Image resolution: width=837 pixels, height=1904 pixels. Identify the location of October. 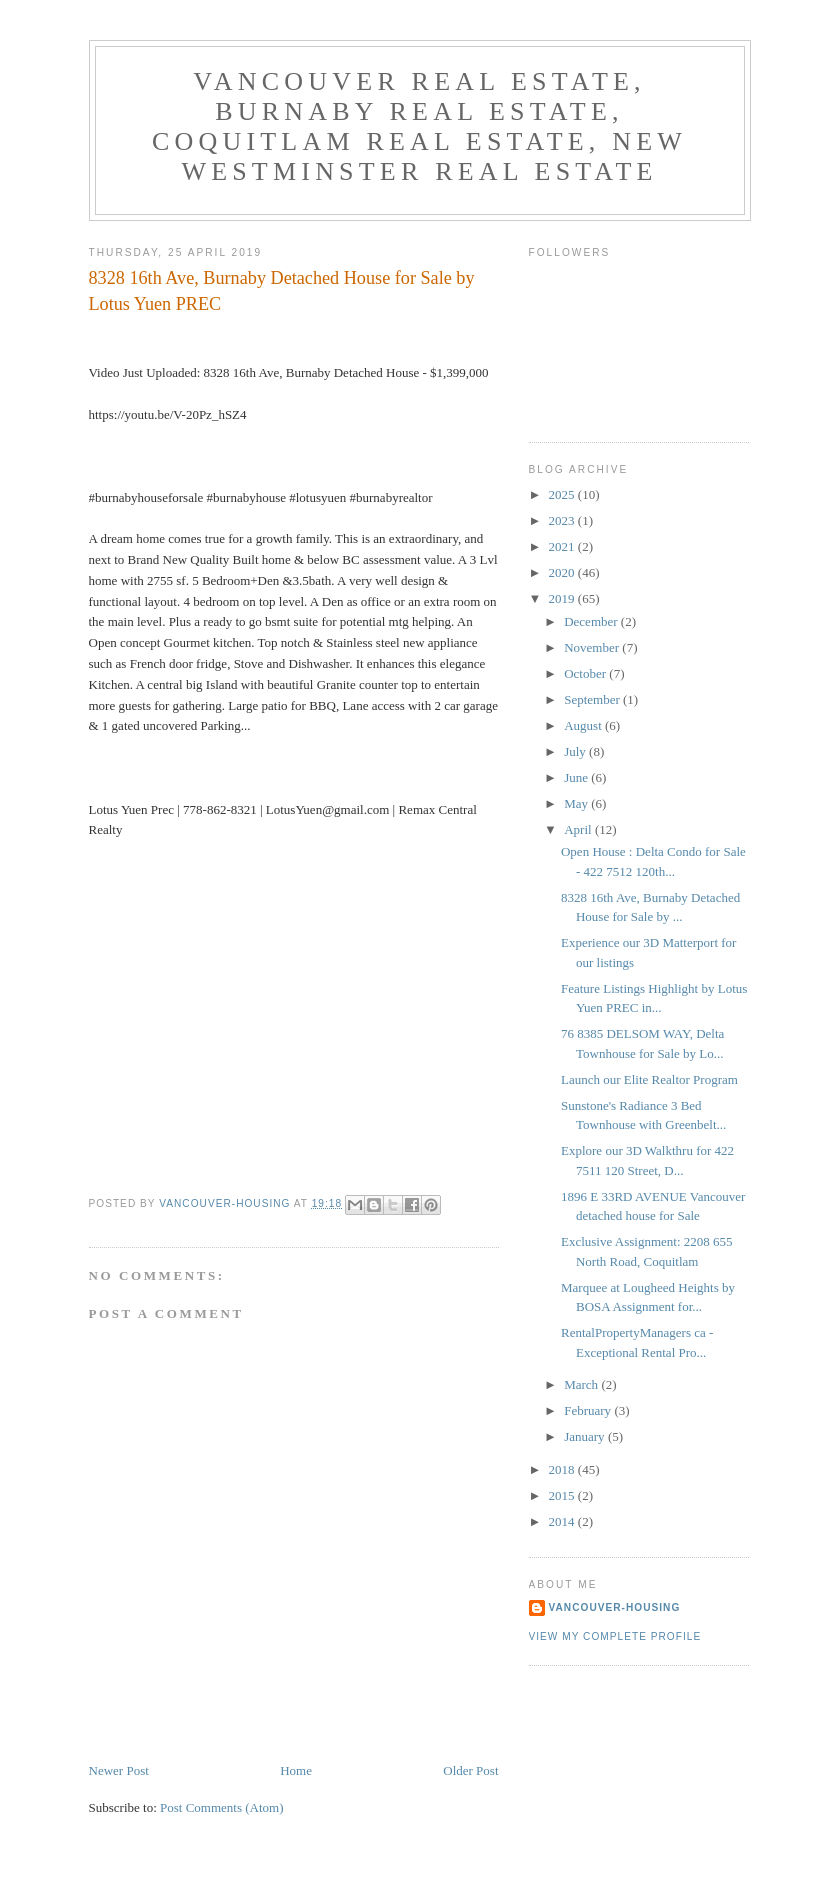
(586, 673).